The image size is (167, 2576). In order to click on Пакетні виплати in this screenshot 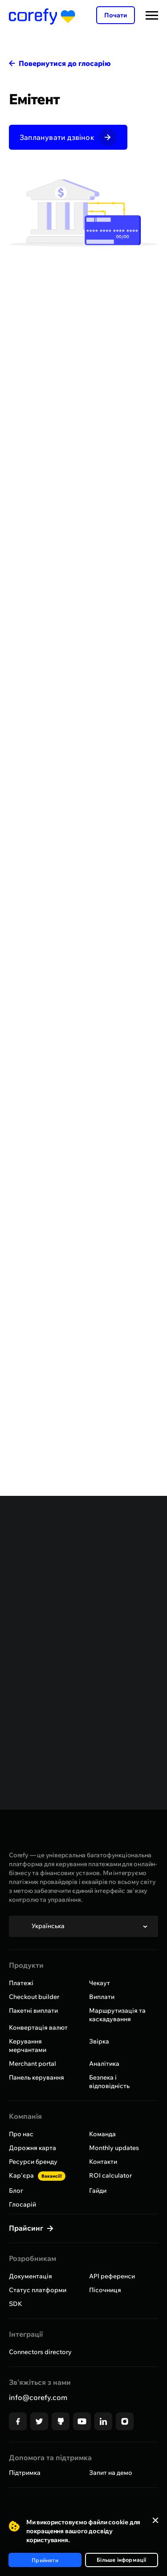, I will do `click(33, 2011)`.